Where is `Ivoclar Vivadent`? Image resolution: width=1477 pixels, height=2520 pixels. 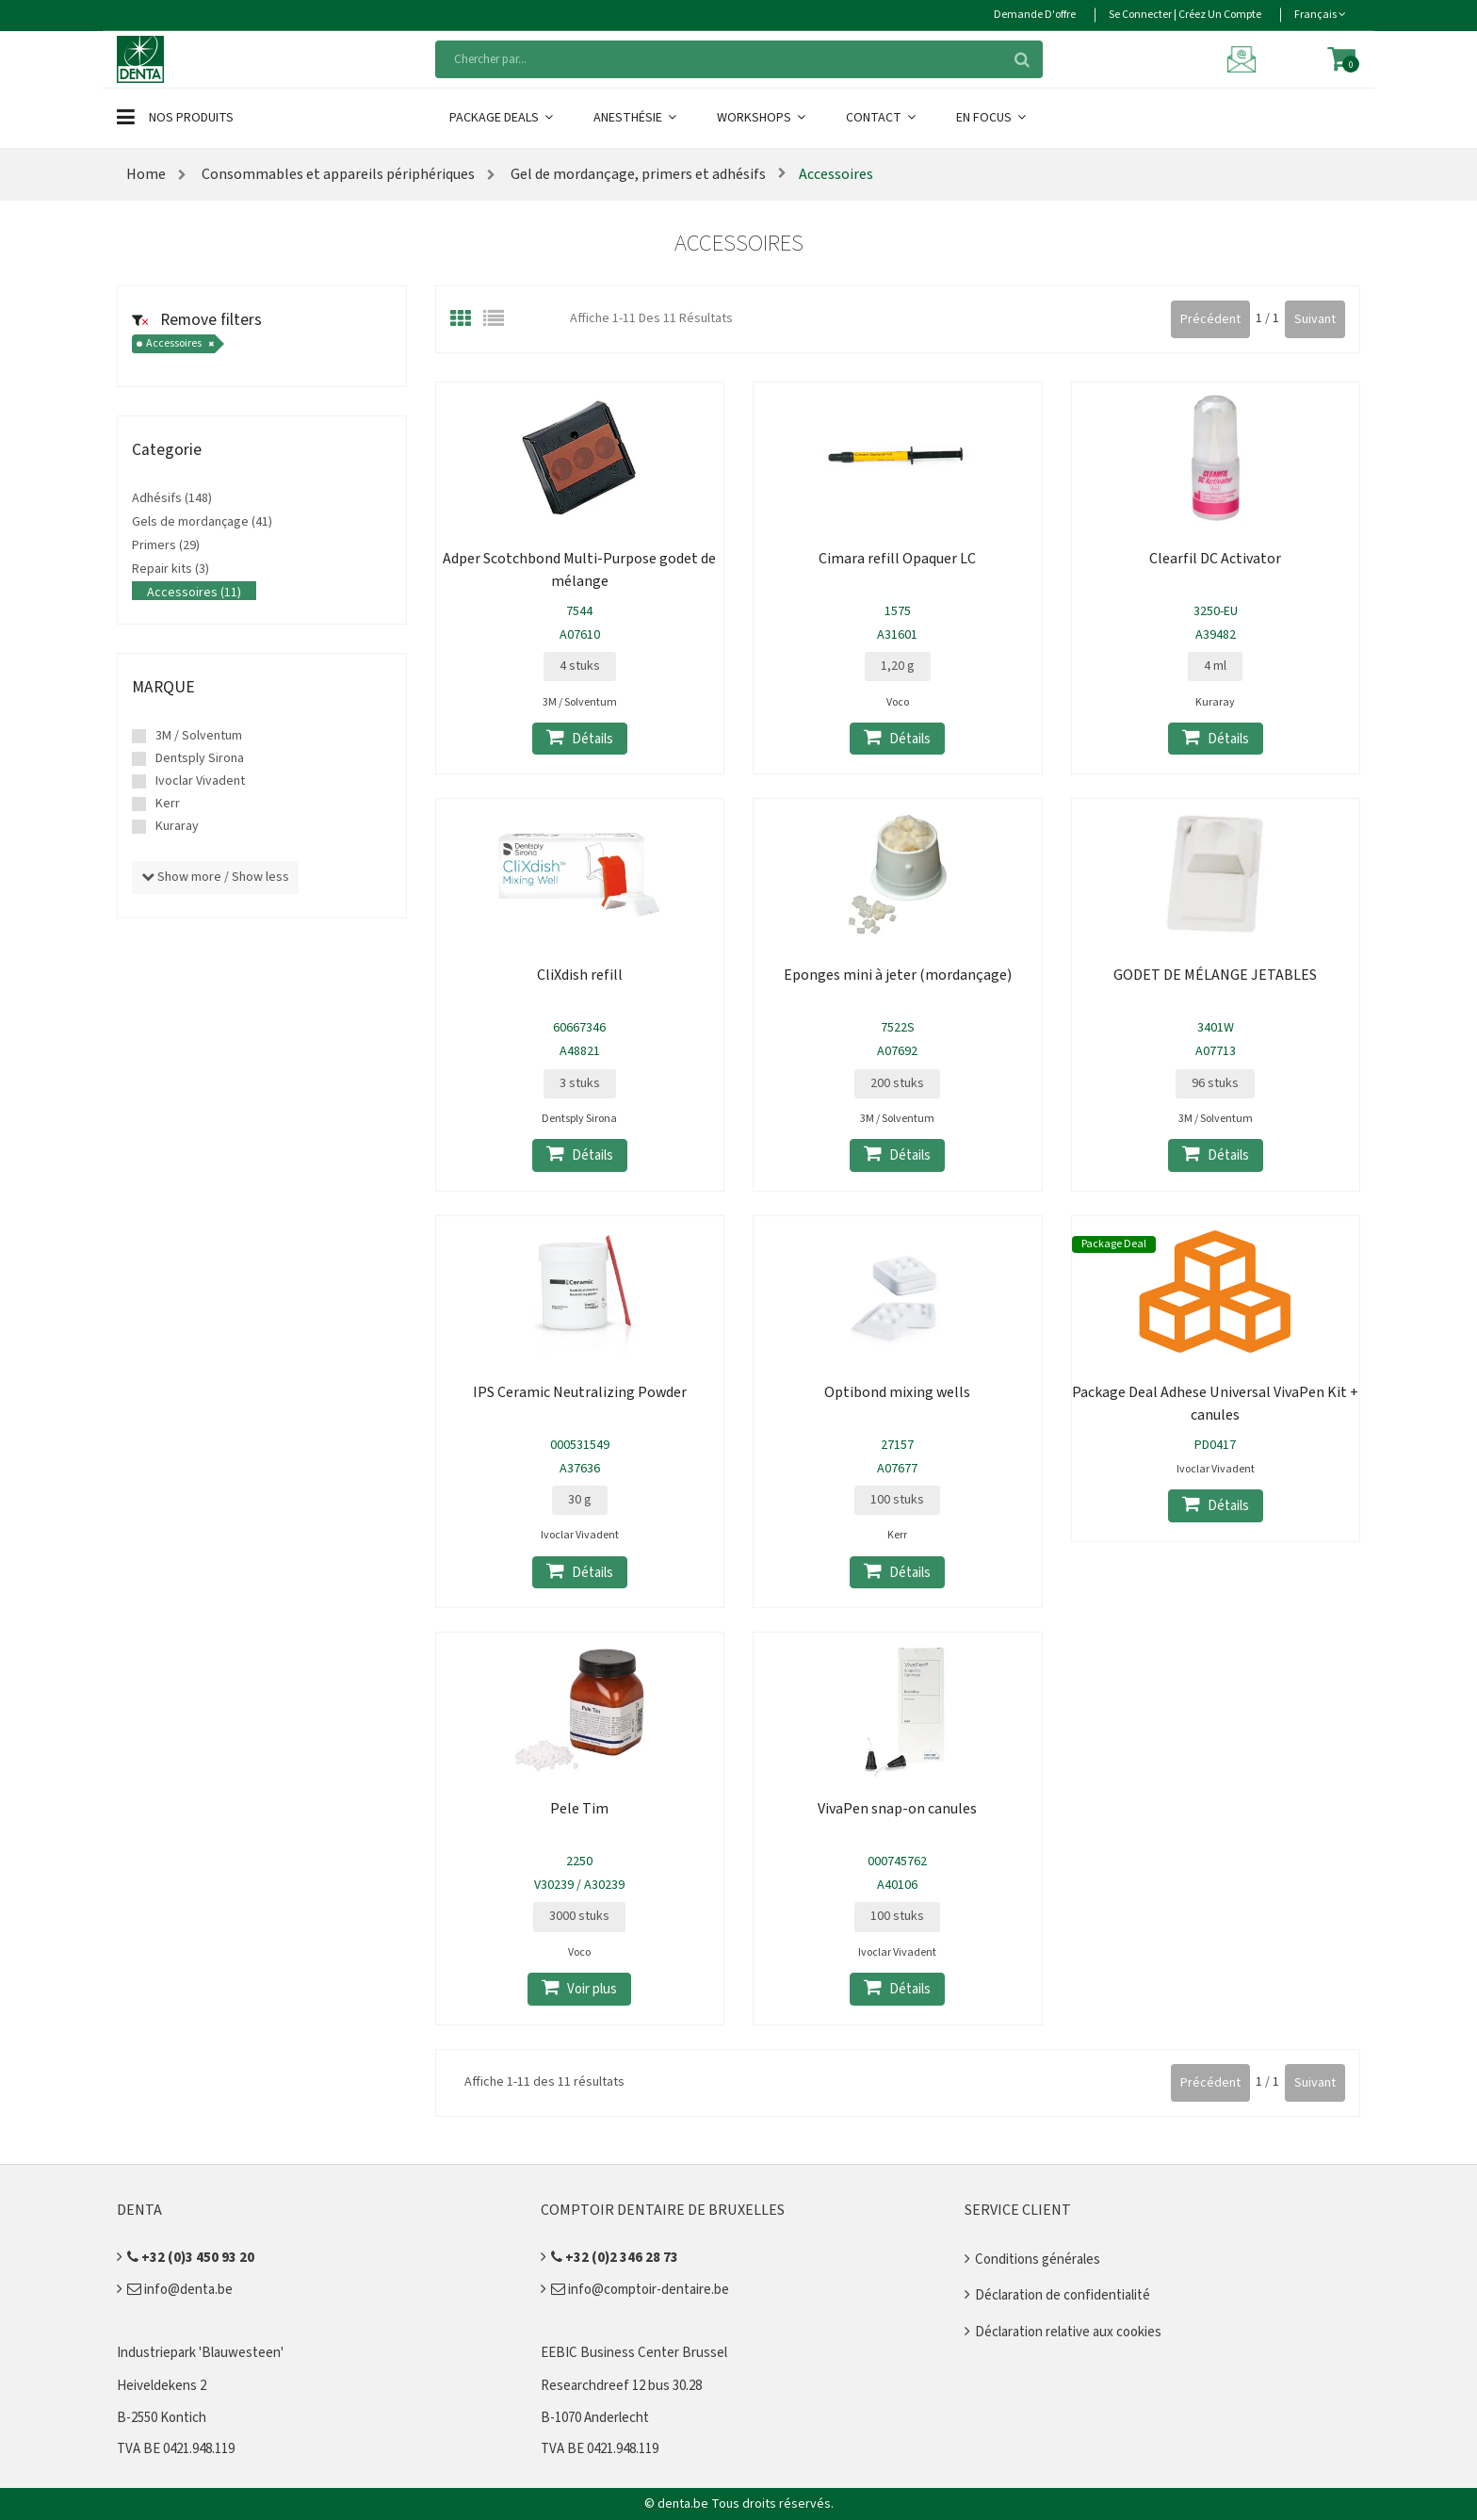 Ivoclar Vivadent is located at coordinates (200, 781).